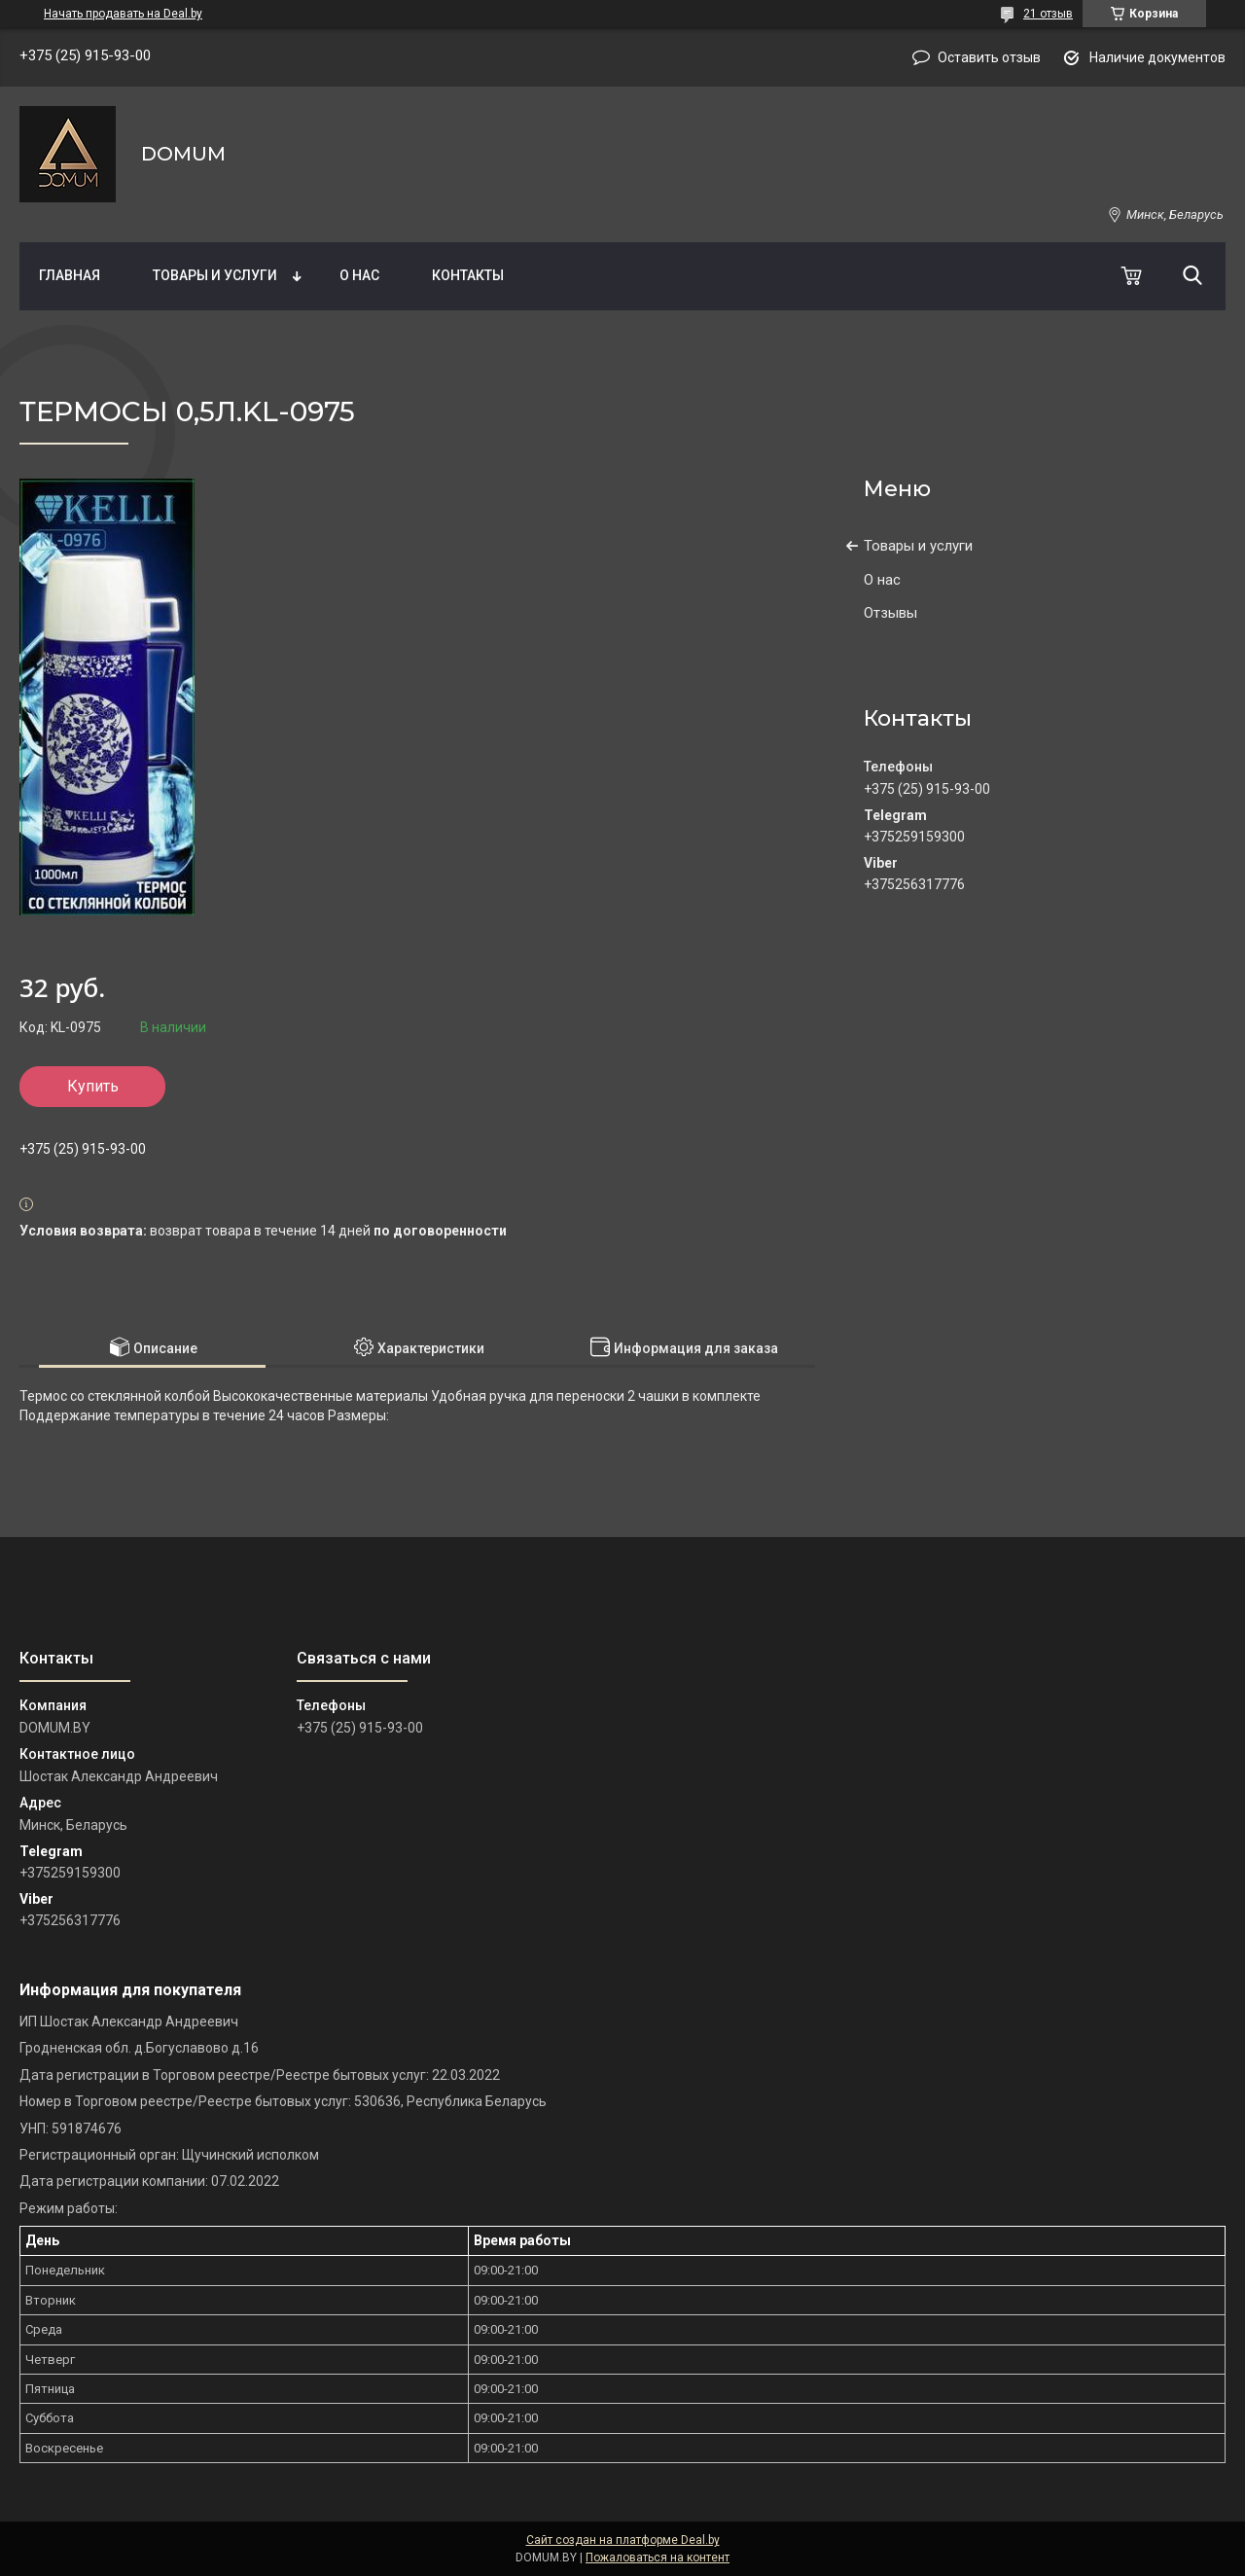 The width and height of the screenshot is (1245, 2576). What do you see at coordinates (359, 275) in the screenshot?
I see `О нас` at bounding box center [359, 275].